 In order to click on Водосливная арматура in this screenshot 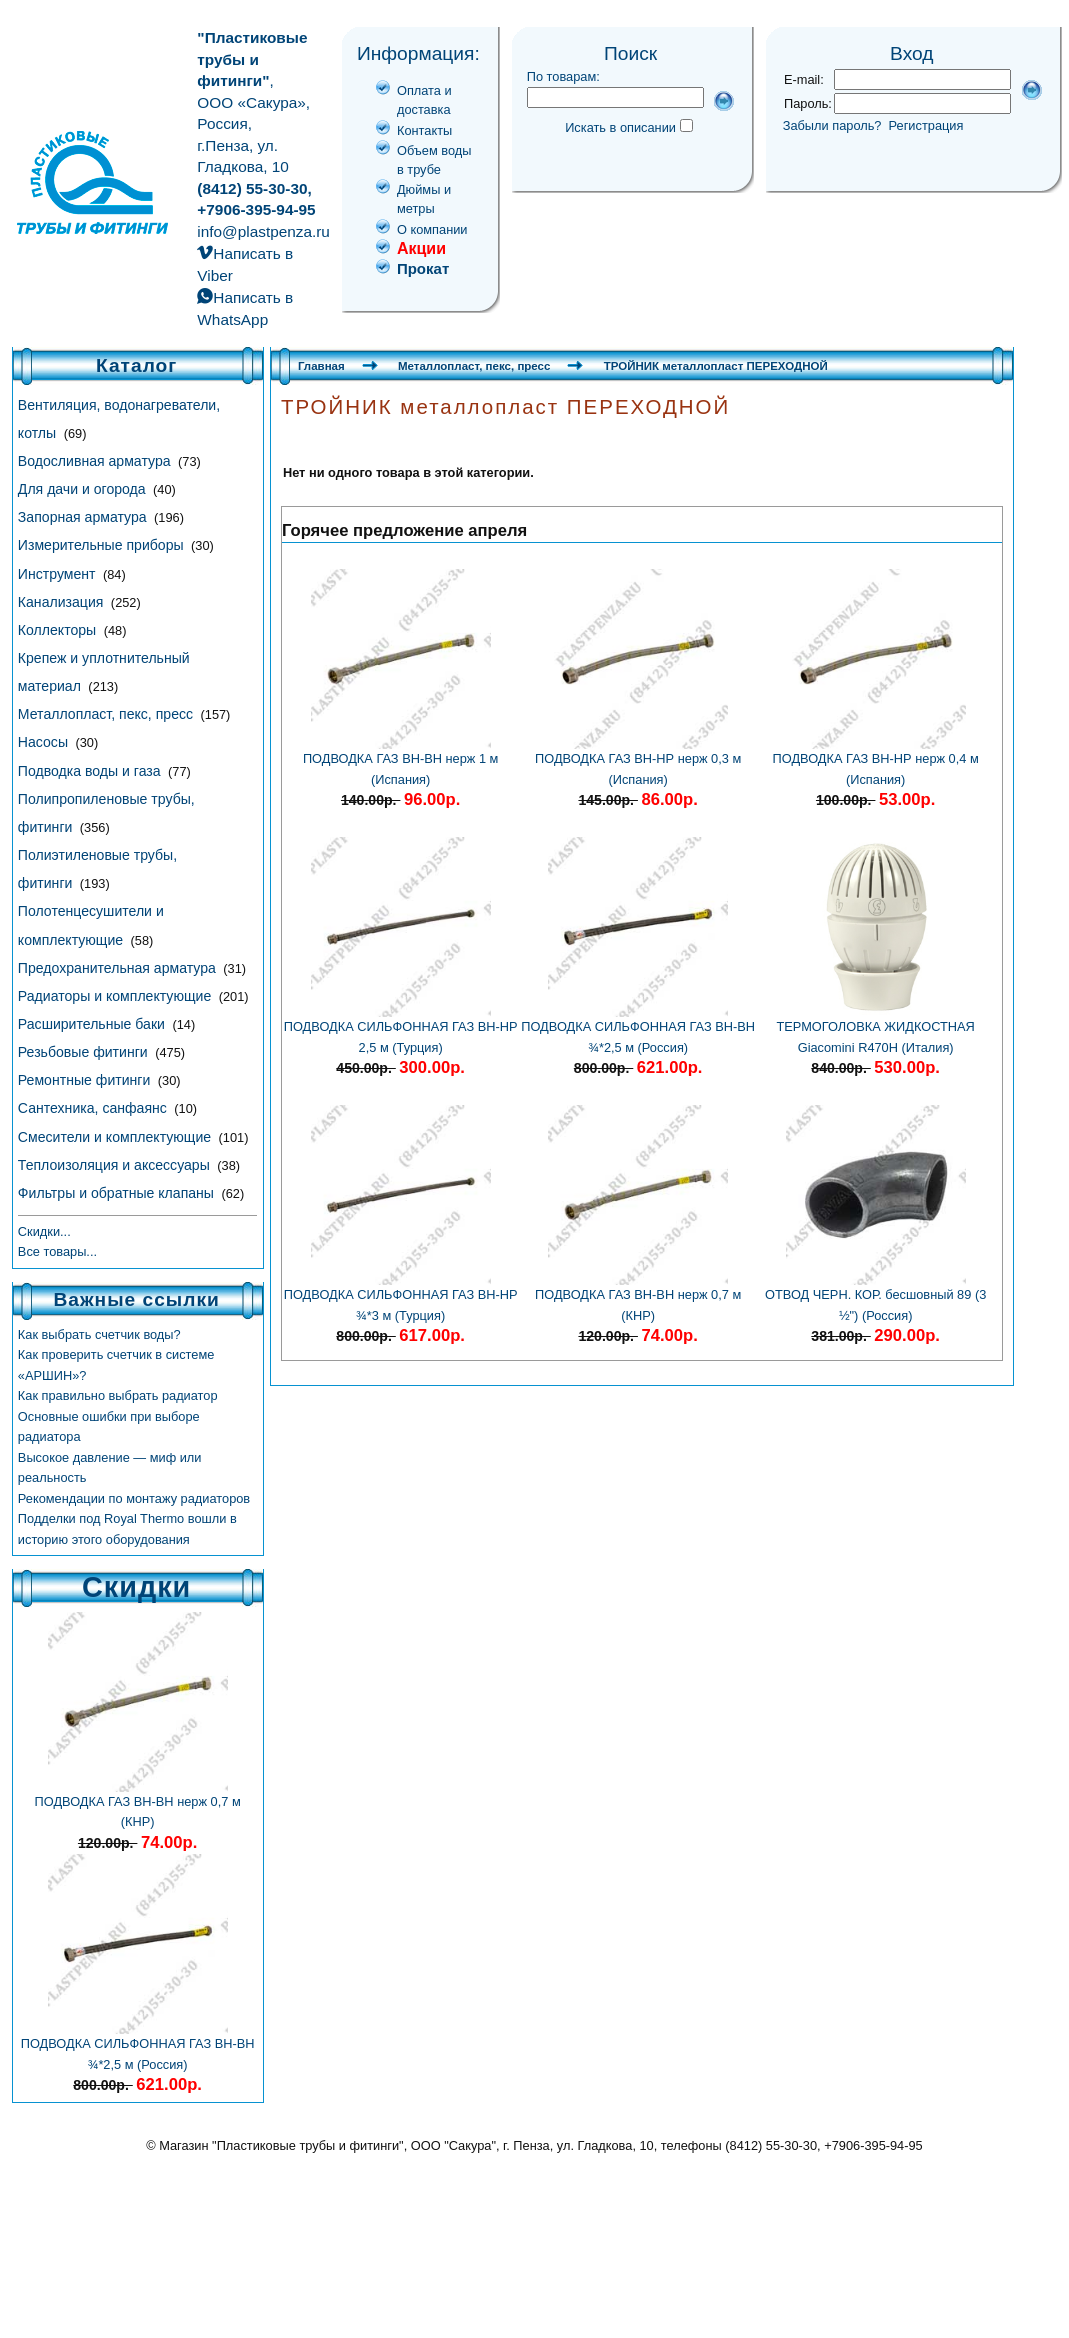, I will do `click(96, 461)`.